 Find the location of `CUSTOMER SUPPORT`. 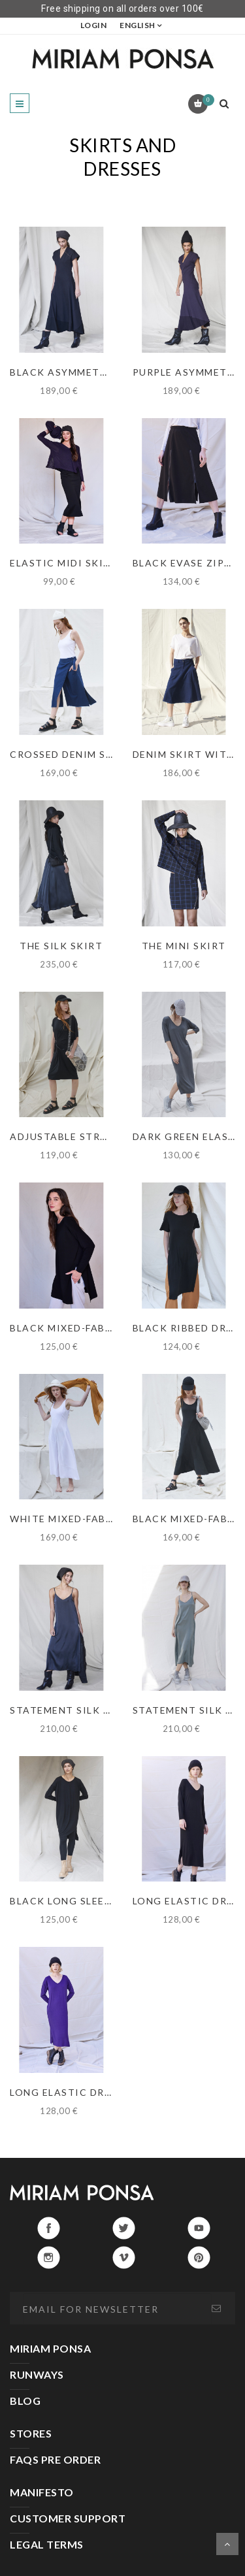

CUSTOMER SUPPORT is located at coordinates (67, 2518).